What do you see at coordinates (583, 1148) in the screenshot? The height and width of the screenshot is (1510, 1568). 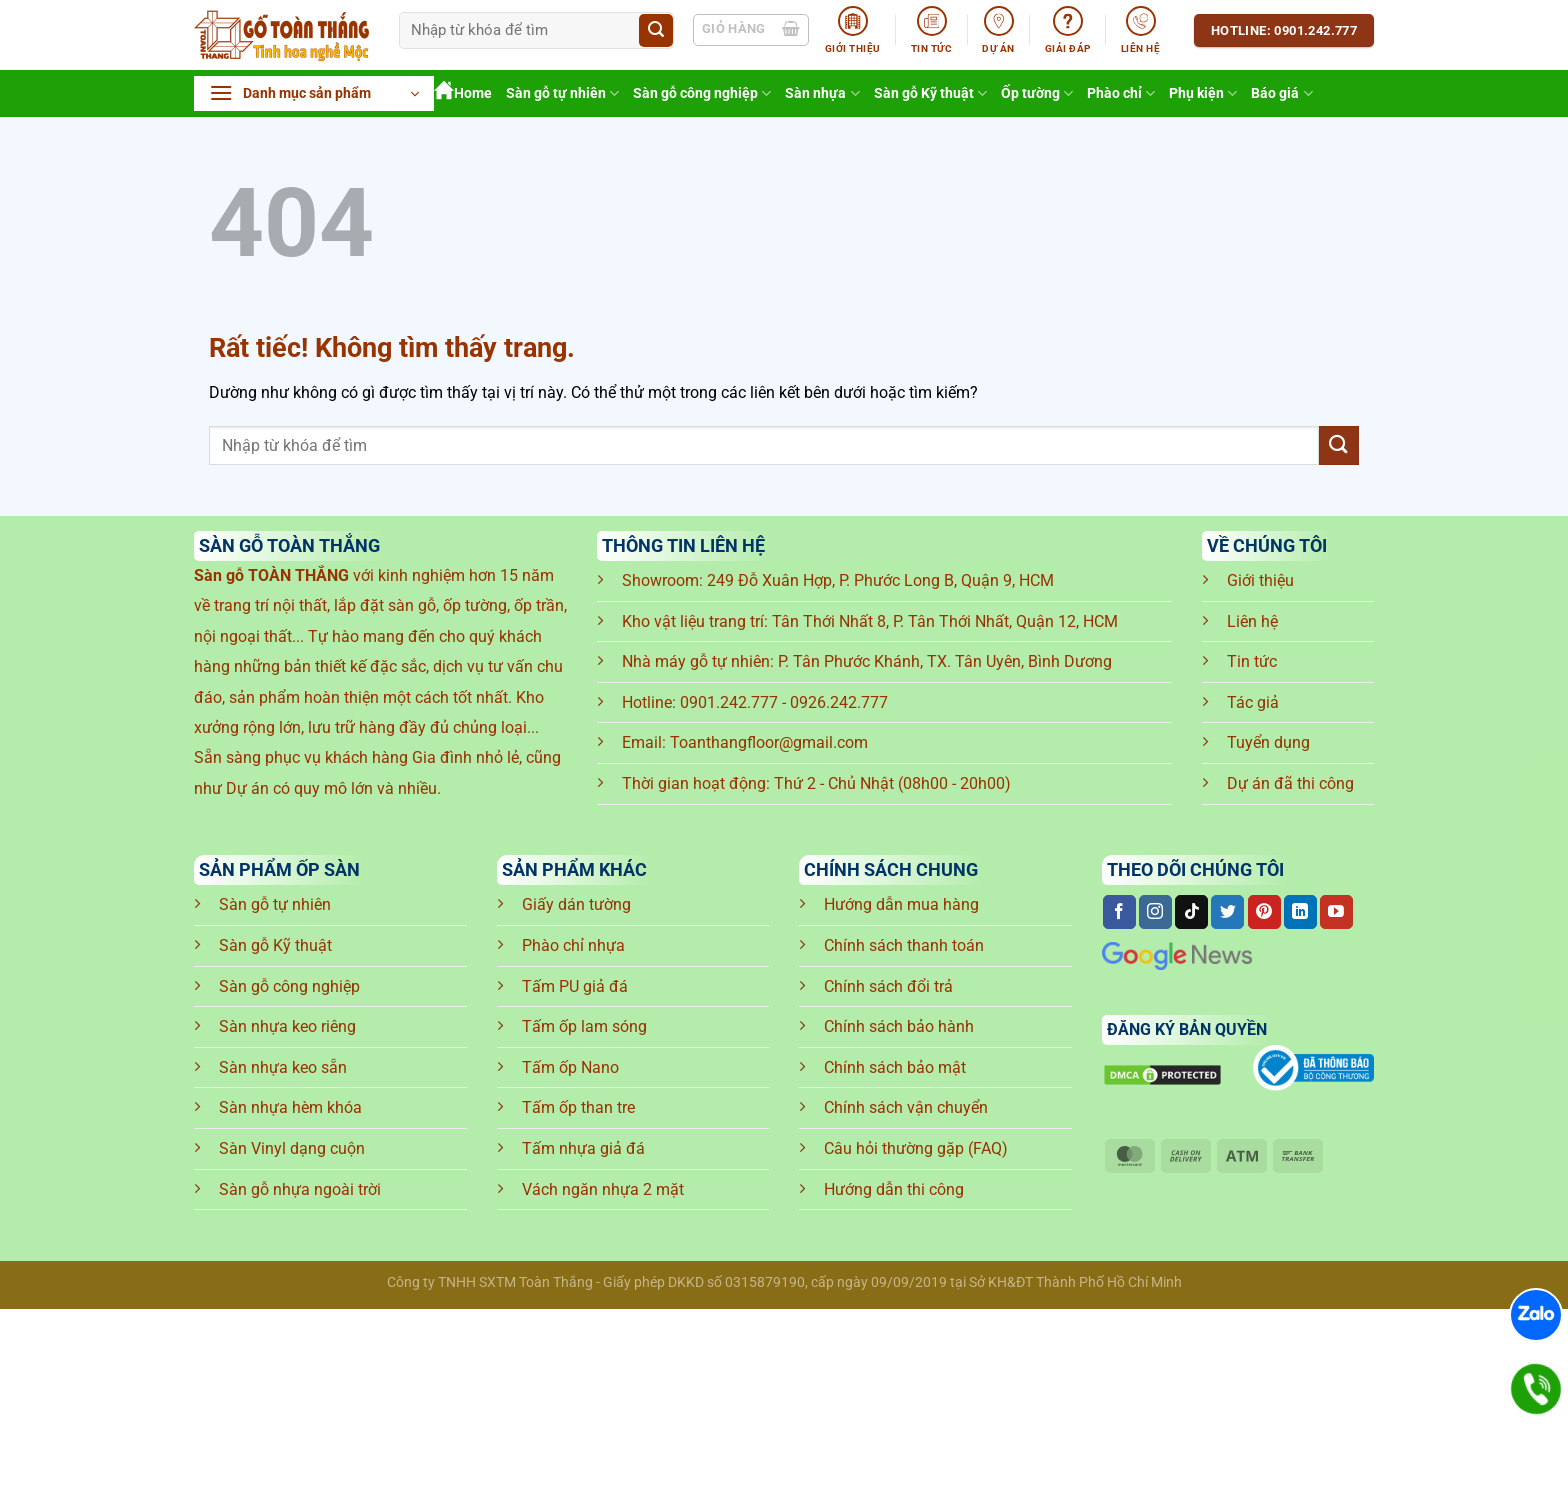 I see `Tấm nhựa giả đá` at bounding box center [583, 1148].